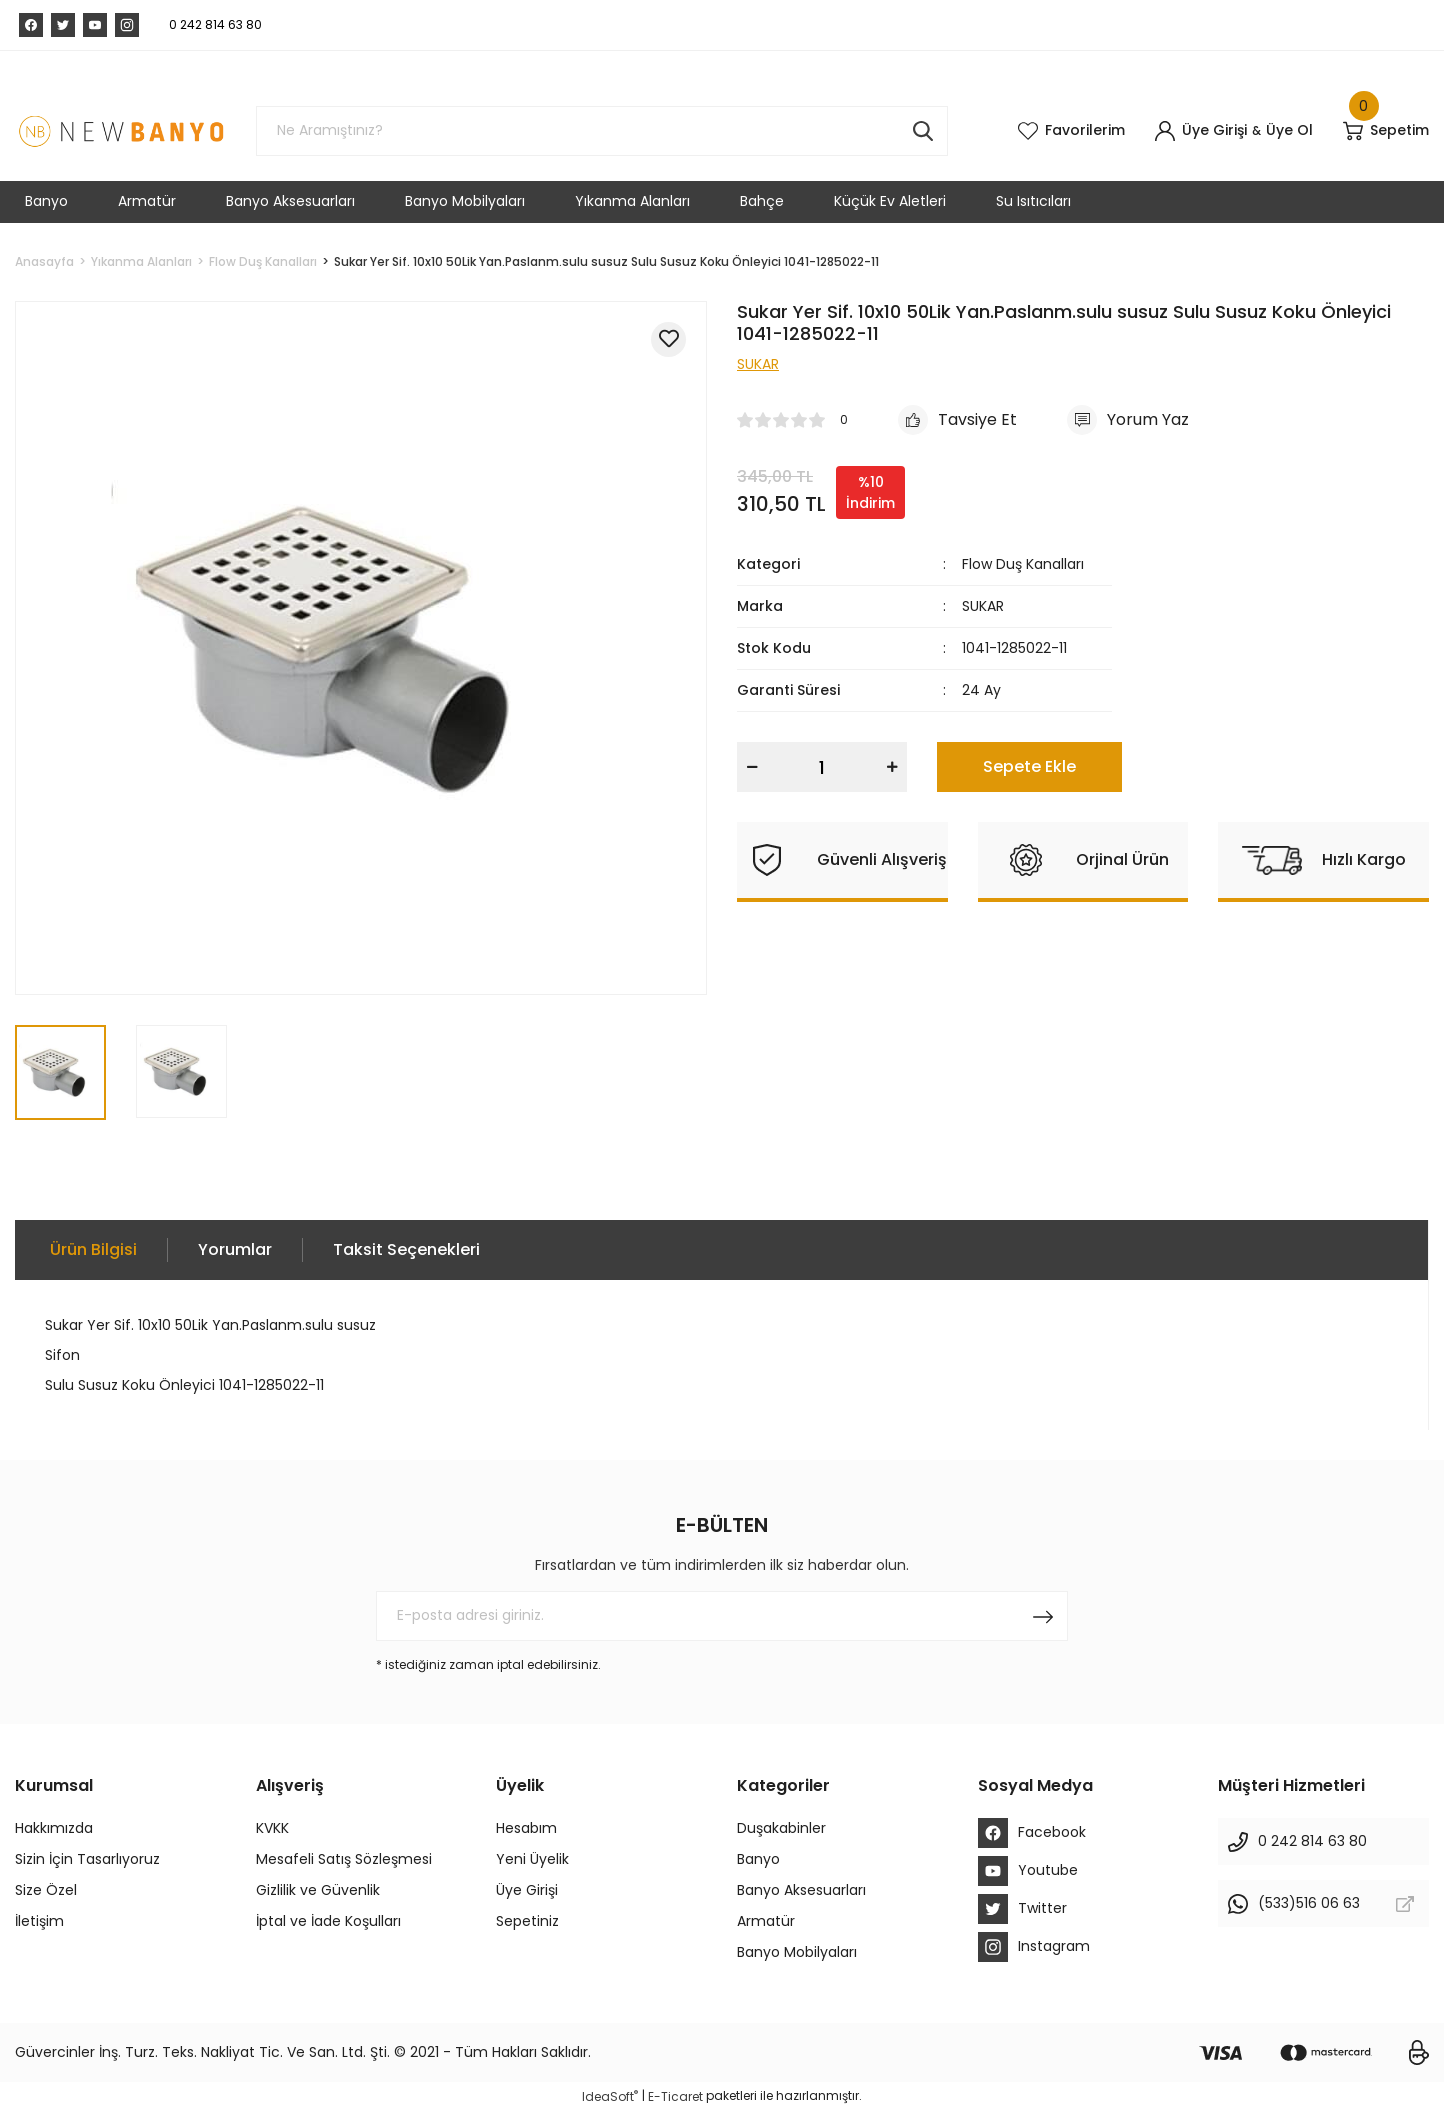 This screenshot has height=2111, width=1444. Describe the element at coordinates (822, 767) in the screenshot. I see `[Quantity]` at that location.